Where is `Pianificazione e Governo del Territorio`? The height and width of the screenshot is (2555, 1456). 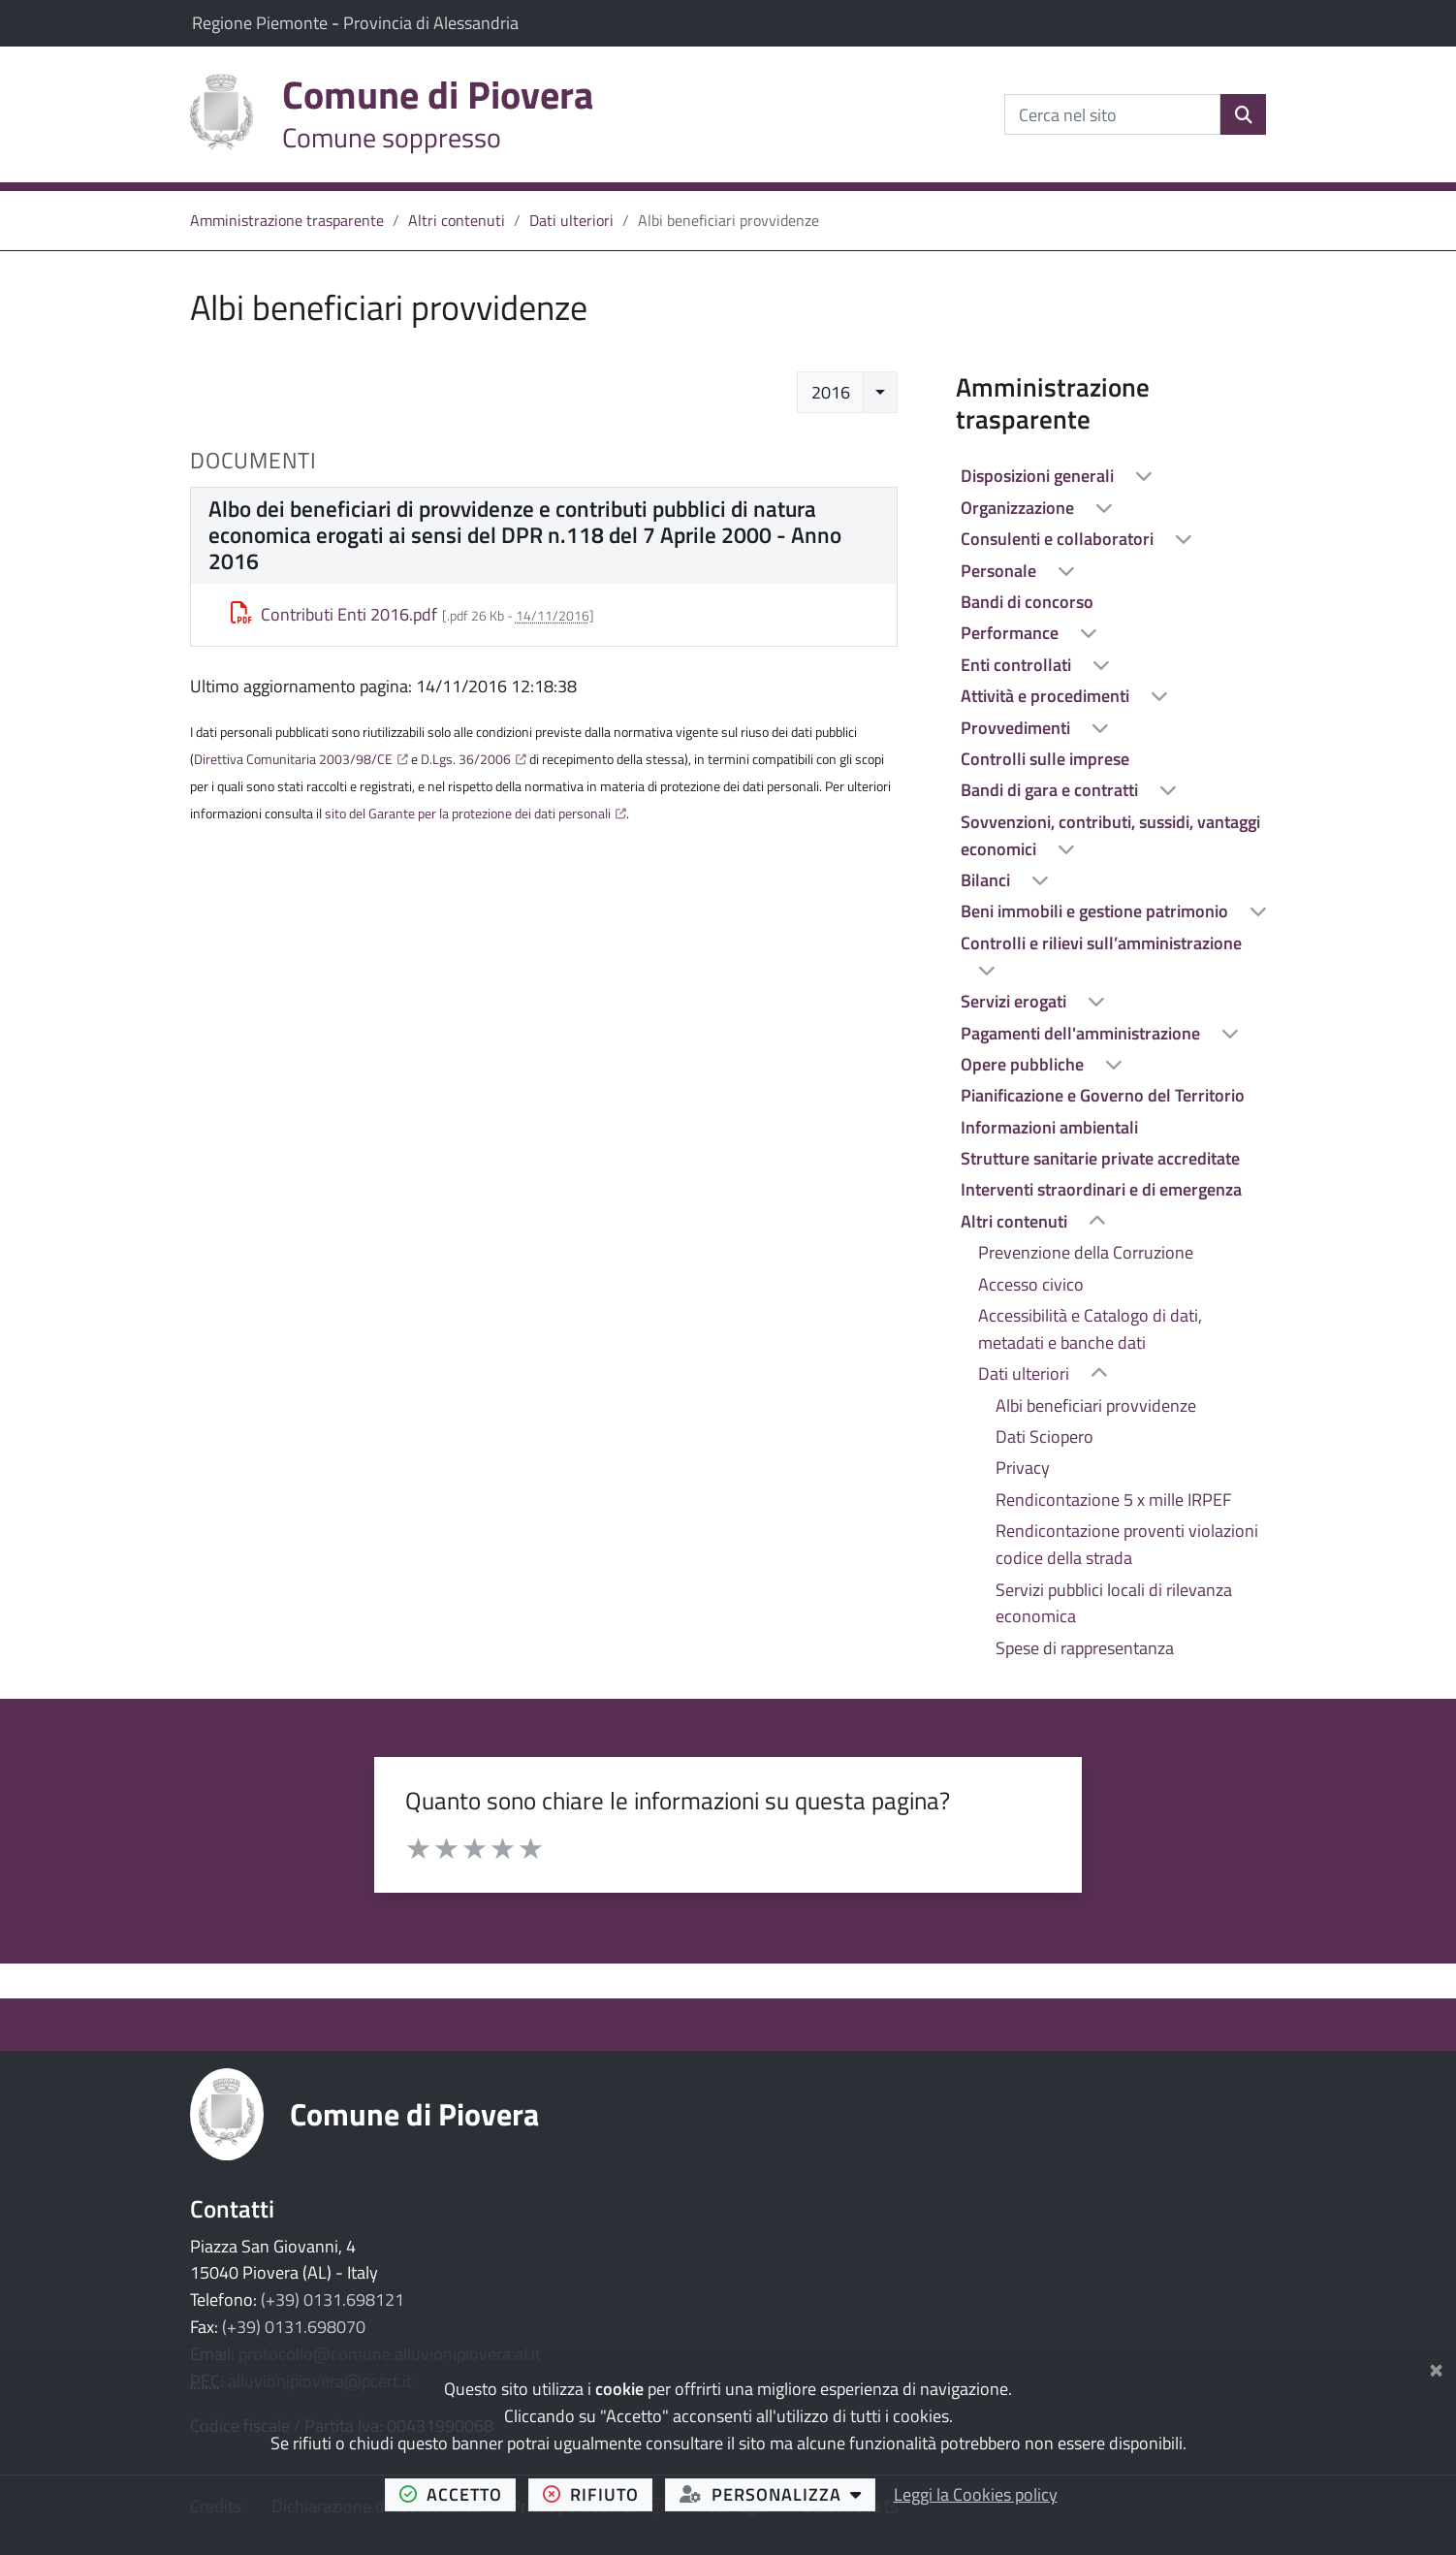 Pianificazione e Governo del Territorio is located at coordinates (1103, 1095).